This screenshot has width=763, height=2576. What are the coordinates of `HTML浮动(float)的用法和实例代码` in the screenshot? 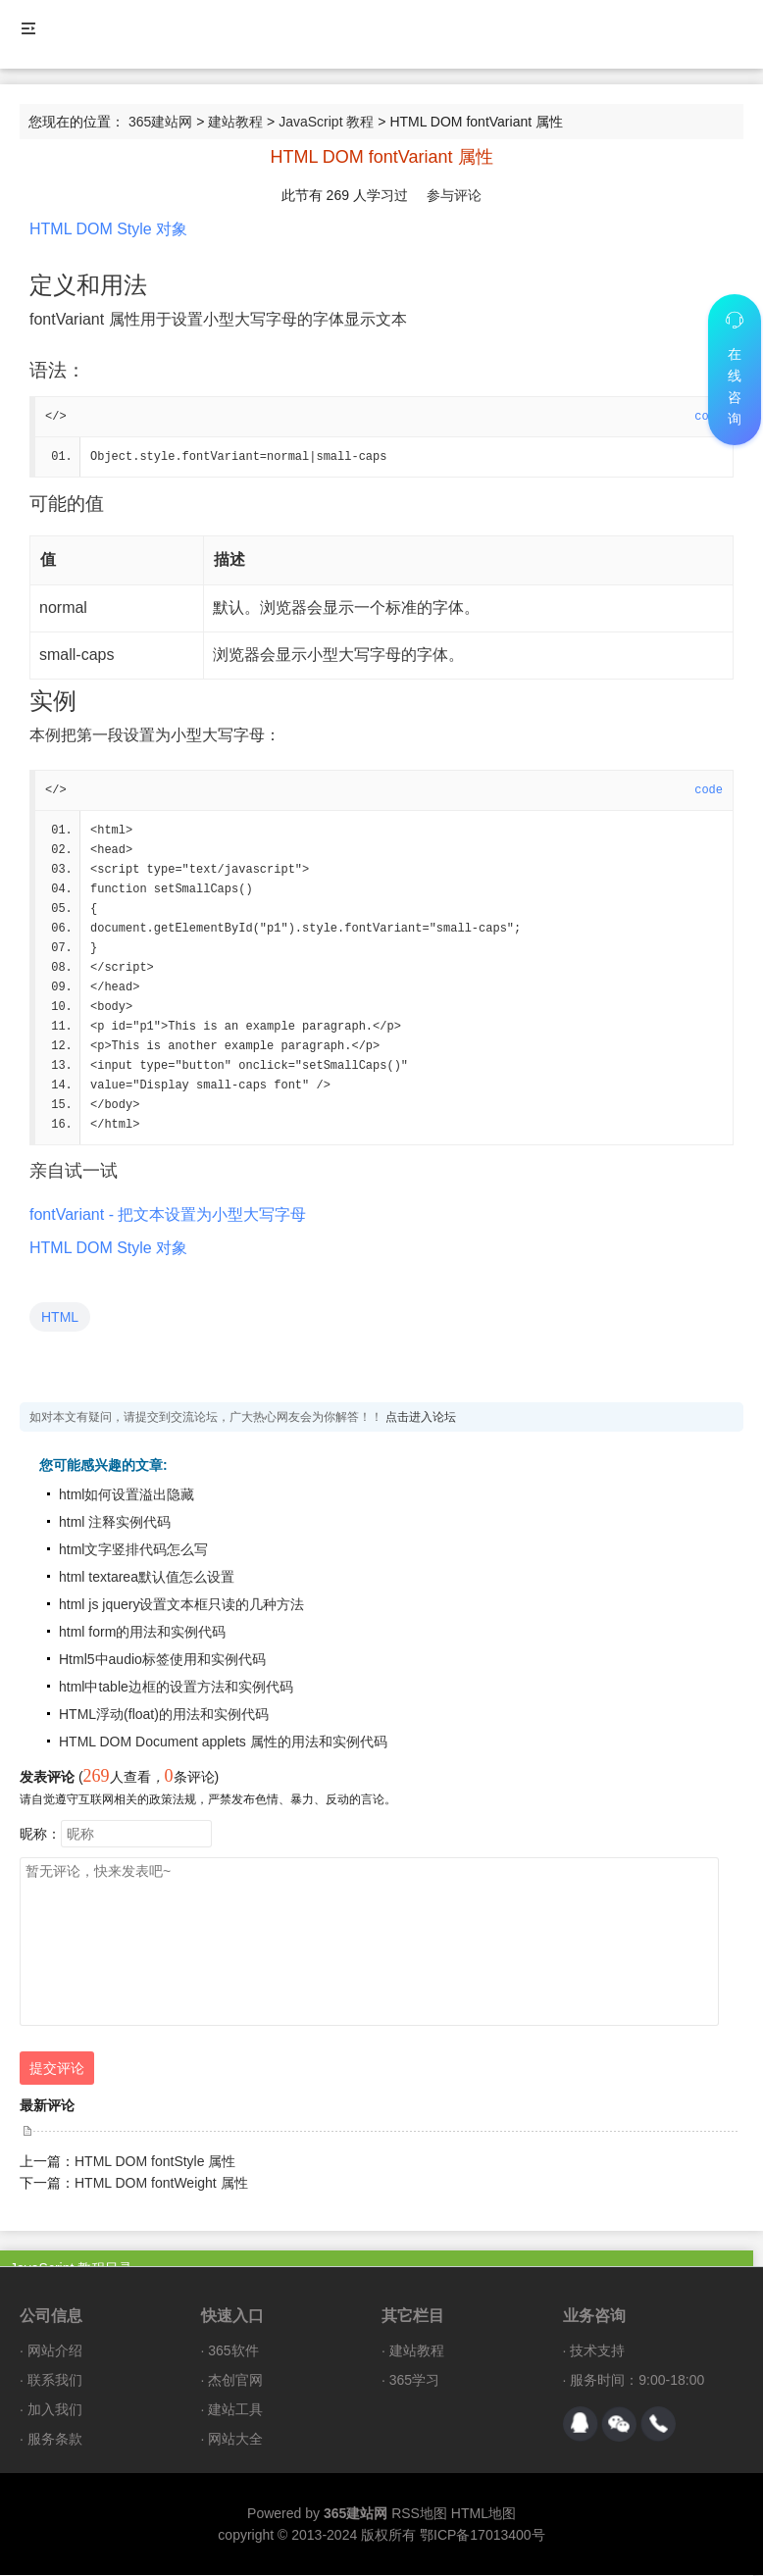 It's located at (164, 1715).